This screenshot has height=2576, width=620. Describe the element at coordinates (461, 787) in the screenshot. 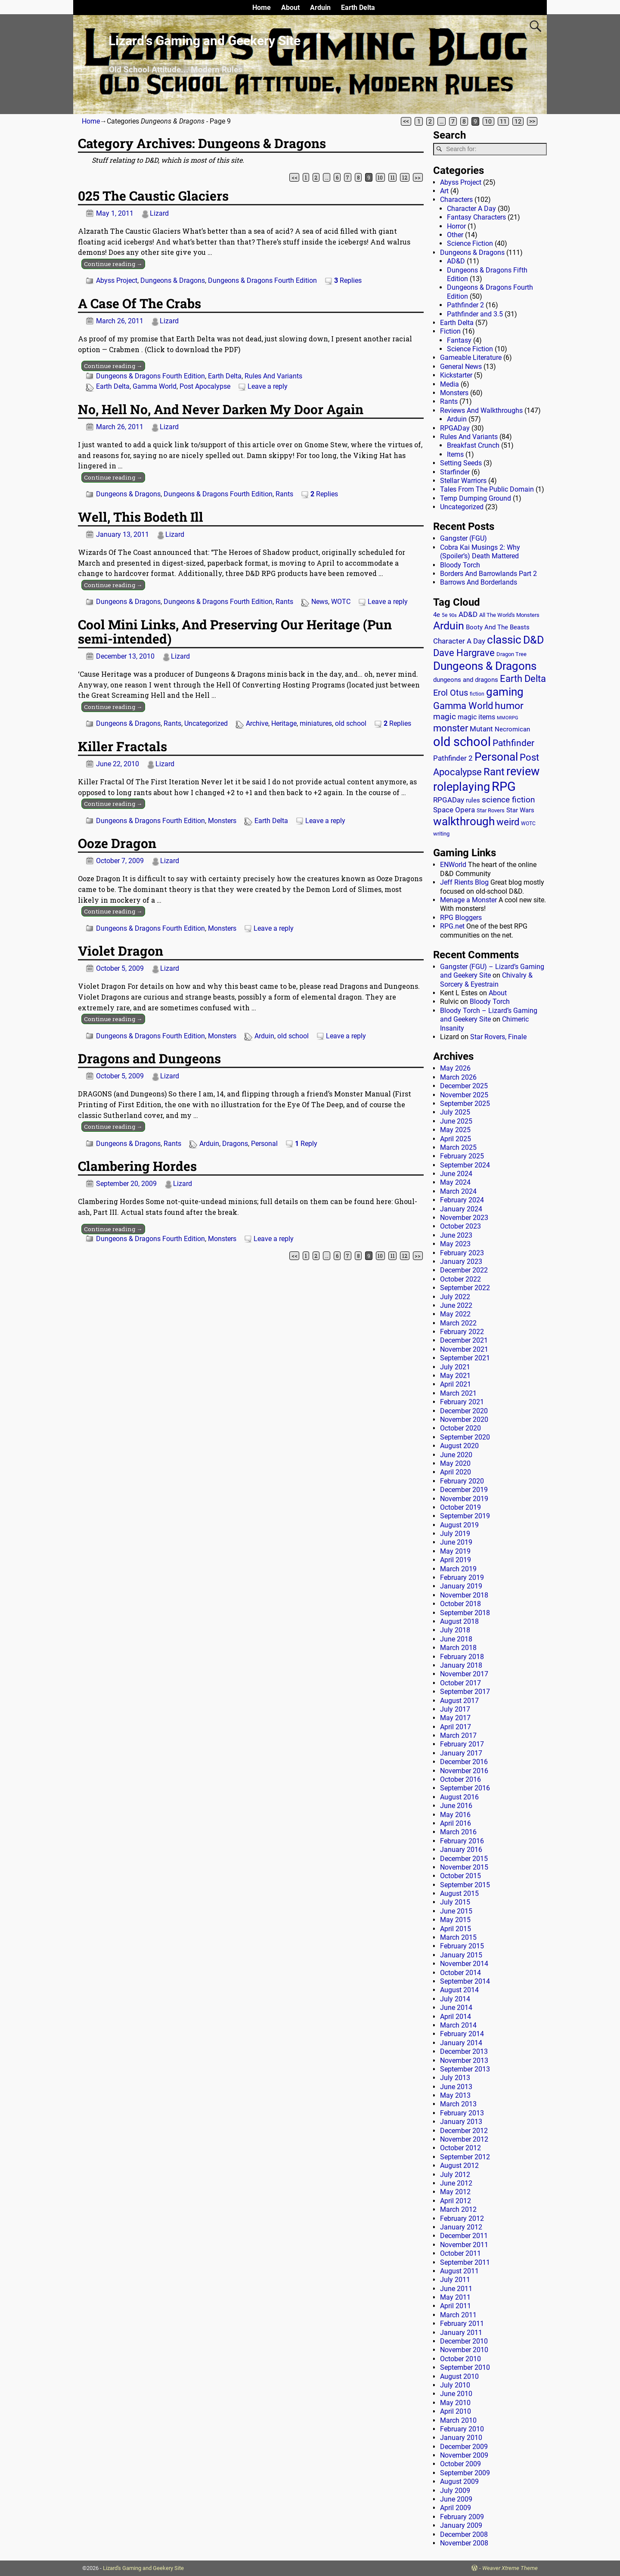

I see `roleplaying [roleplaying (166 items)]` at that location.